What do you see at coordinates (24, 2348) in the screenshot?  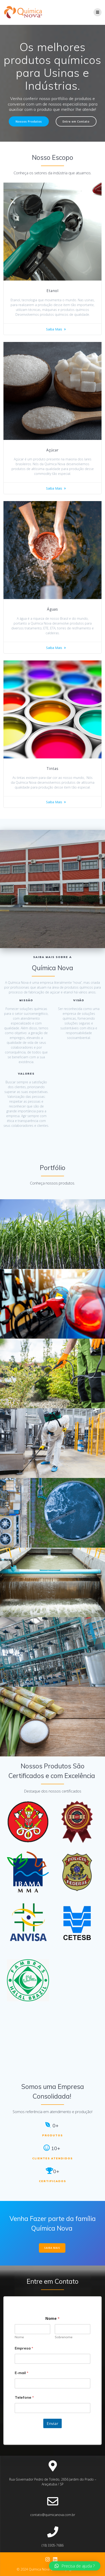 I see `Empresa` at bounding box center [24, 2348].